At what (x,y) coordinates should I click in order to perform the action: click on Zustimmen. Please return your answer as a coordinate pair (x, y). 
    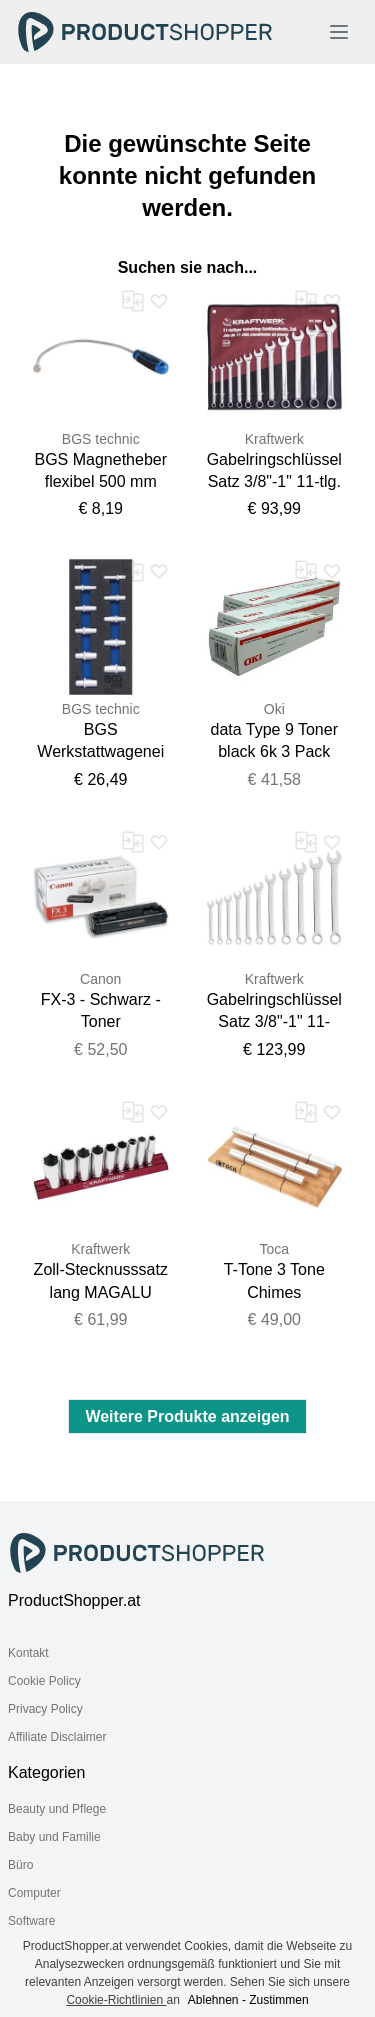
    Looking at the image, I should click on (278, 2000).